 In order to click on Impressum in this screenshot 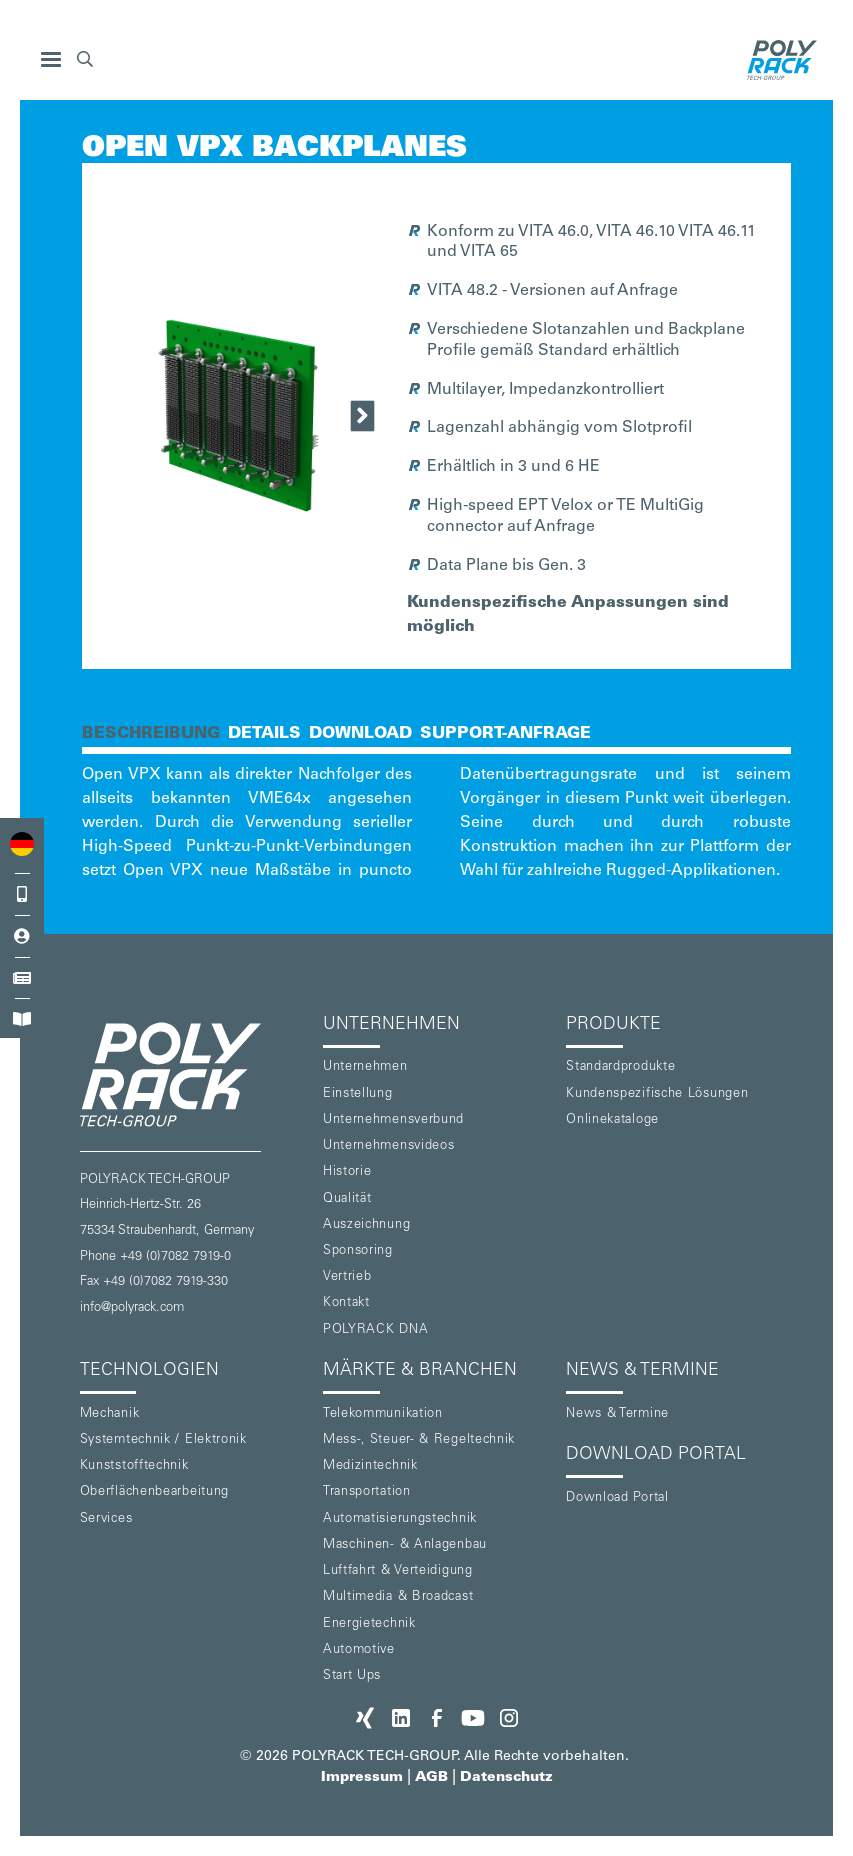, I will do `click(362, 1778)`.